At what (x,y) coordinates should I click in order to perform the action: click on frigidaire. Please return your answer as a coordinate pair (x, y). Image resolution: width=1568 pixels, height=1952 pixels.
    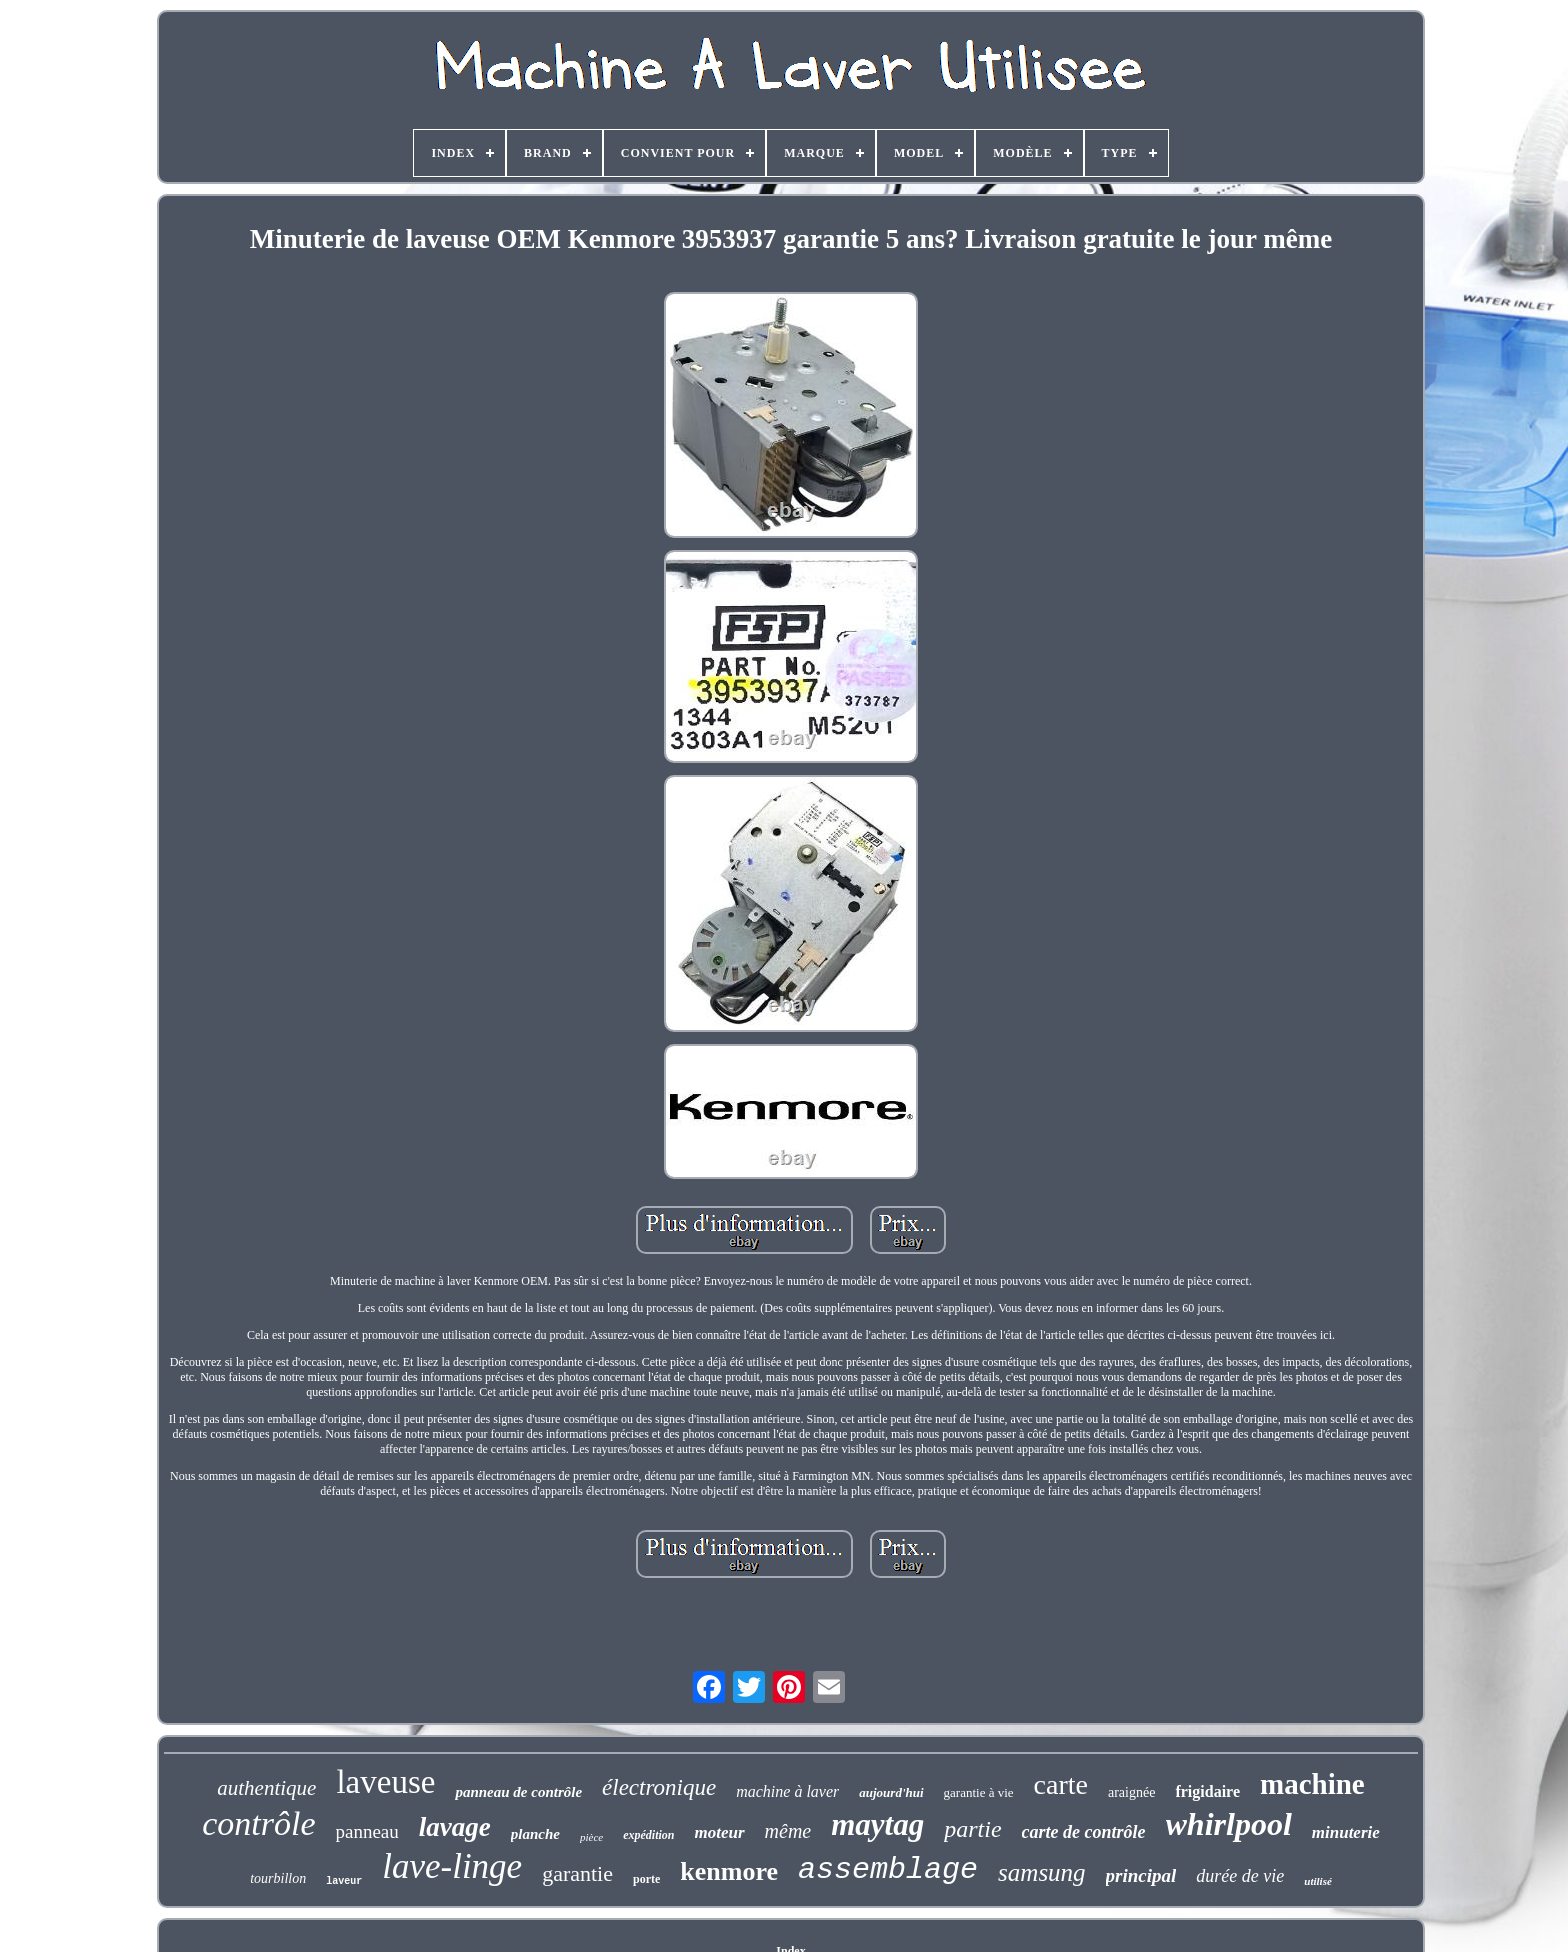
    Looking at the image, I should click on (1207, 1791).